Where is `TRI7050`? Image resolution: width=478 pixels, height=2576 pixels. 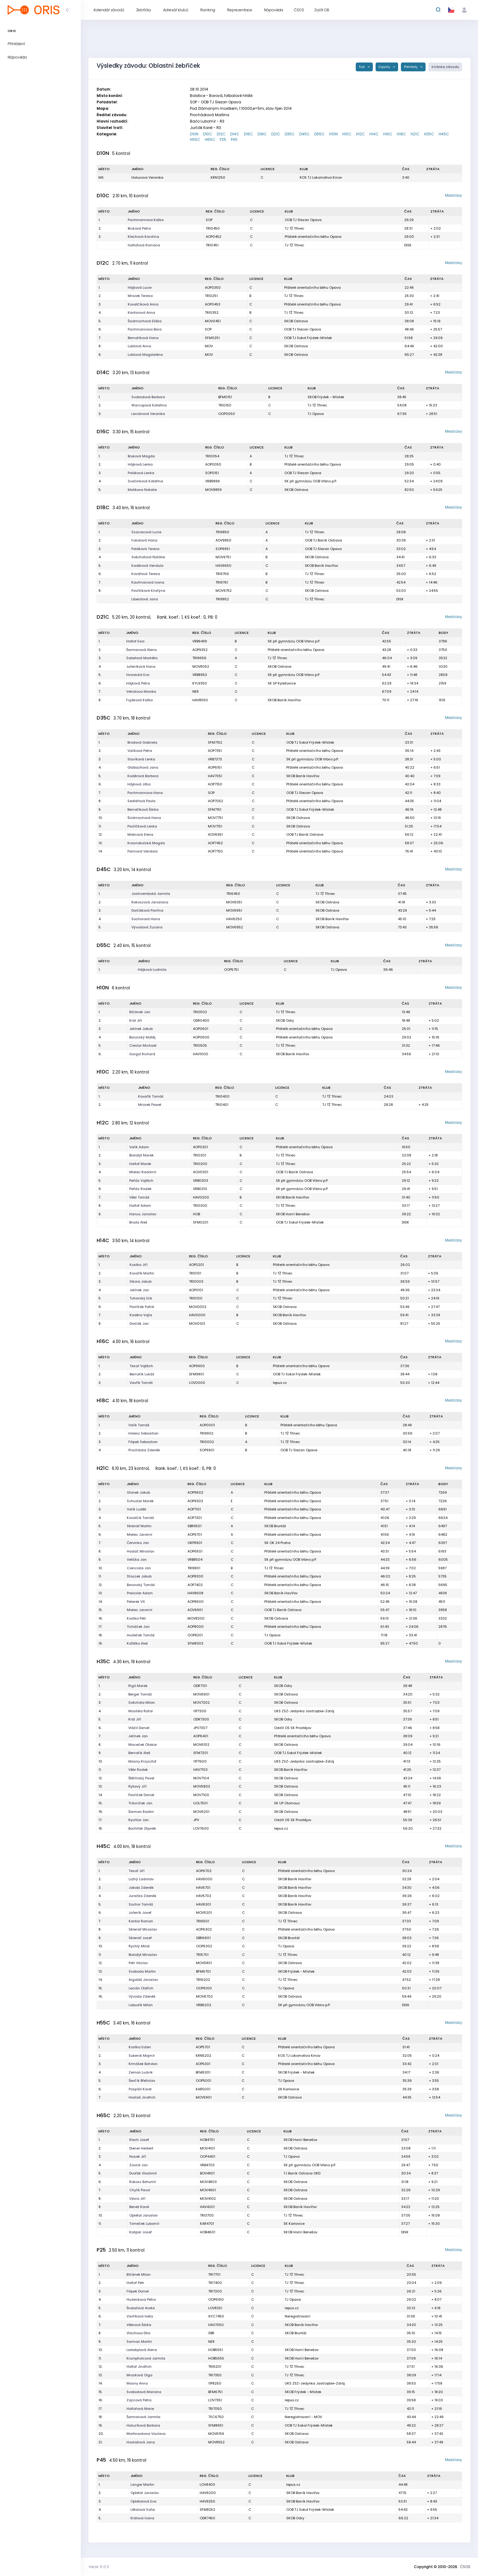
TRI7050 is located at coordinates (215, 2408).